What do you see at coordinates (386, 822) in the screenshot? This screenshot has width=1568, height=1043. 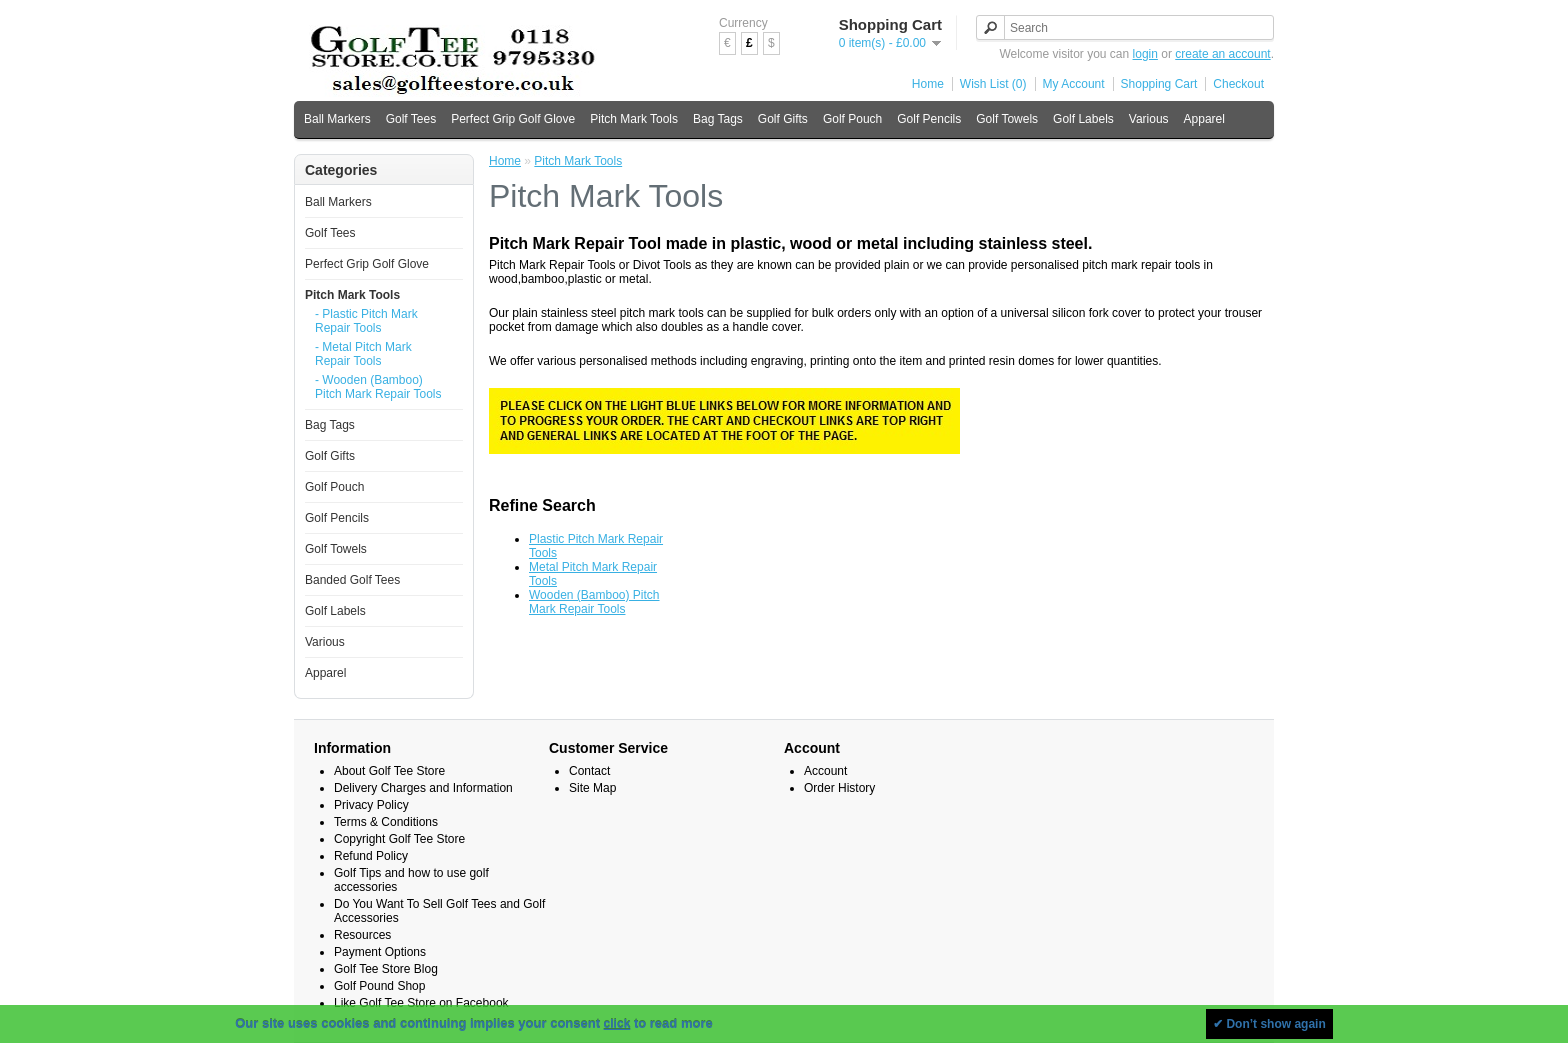 I see `Terms & Conditions` at bounding box center [386, 822].